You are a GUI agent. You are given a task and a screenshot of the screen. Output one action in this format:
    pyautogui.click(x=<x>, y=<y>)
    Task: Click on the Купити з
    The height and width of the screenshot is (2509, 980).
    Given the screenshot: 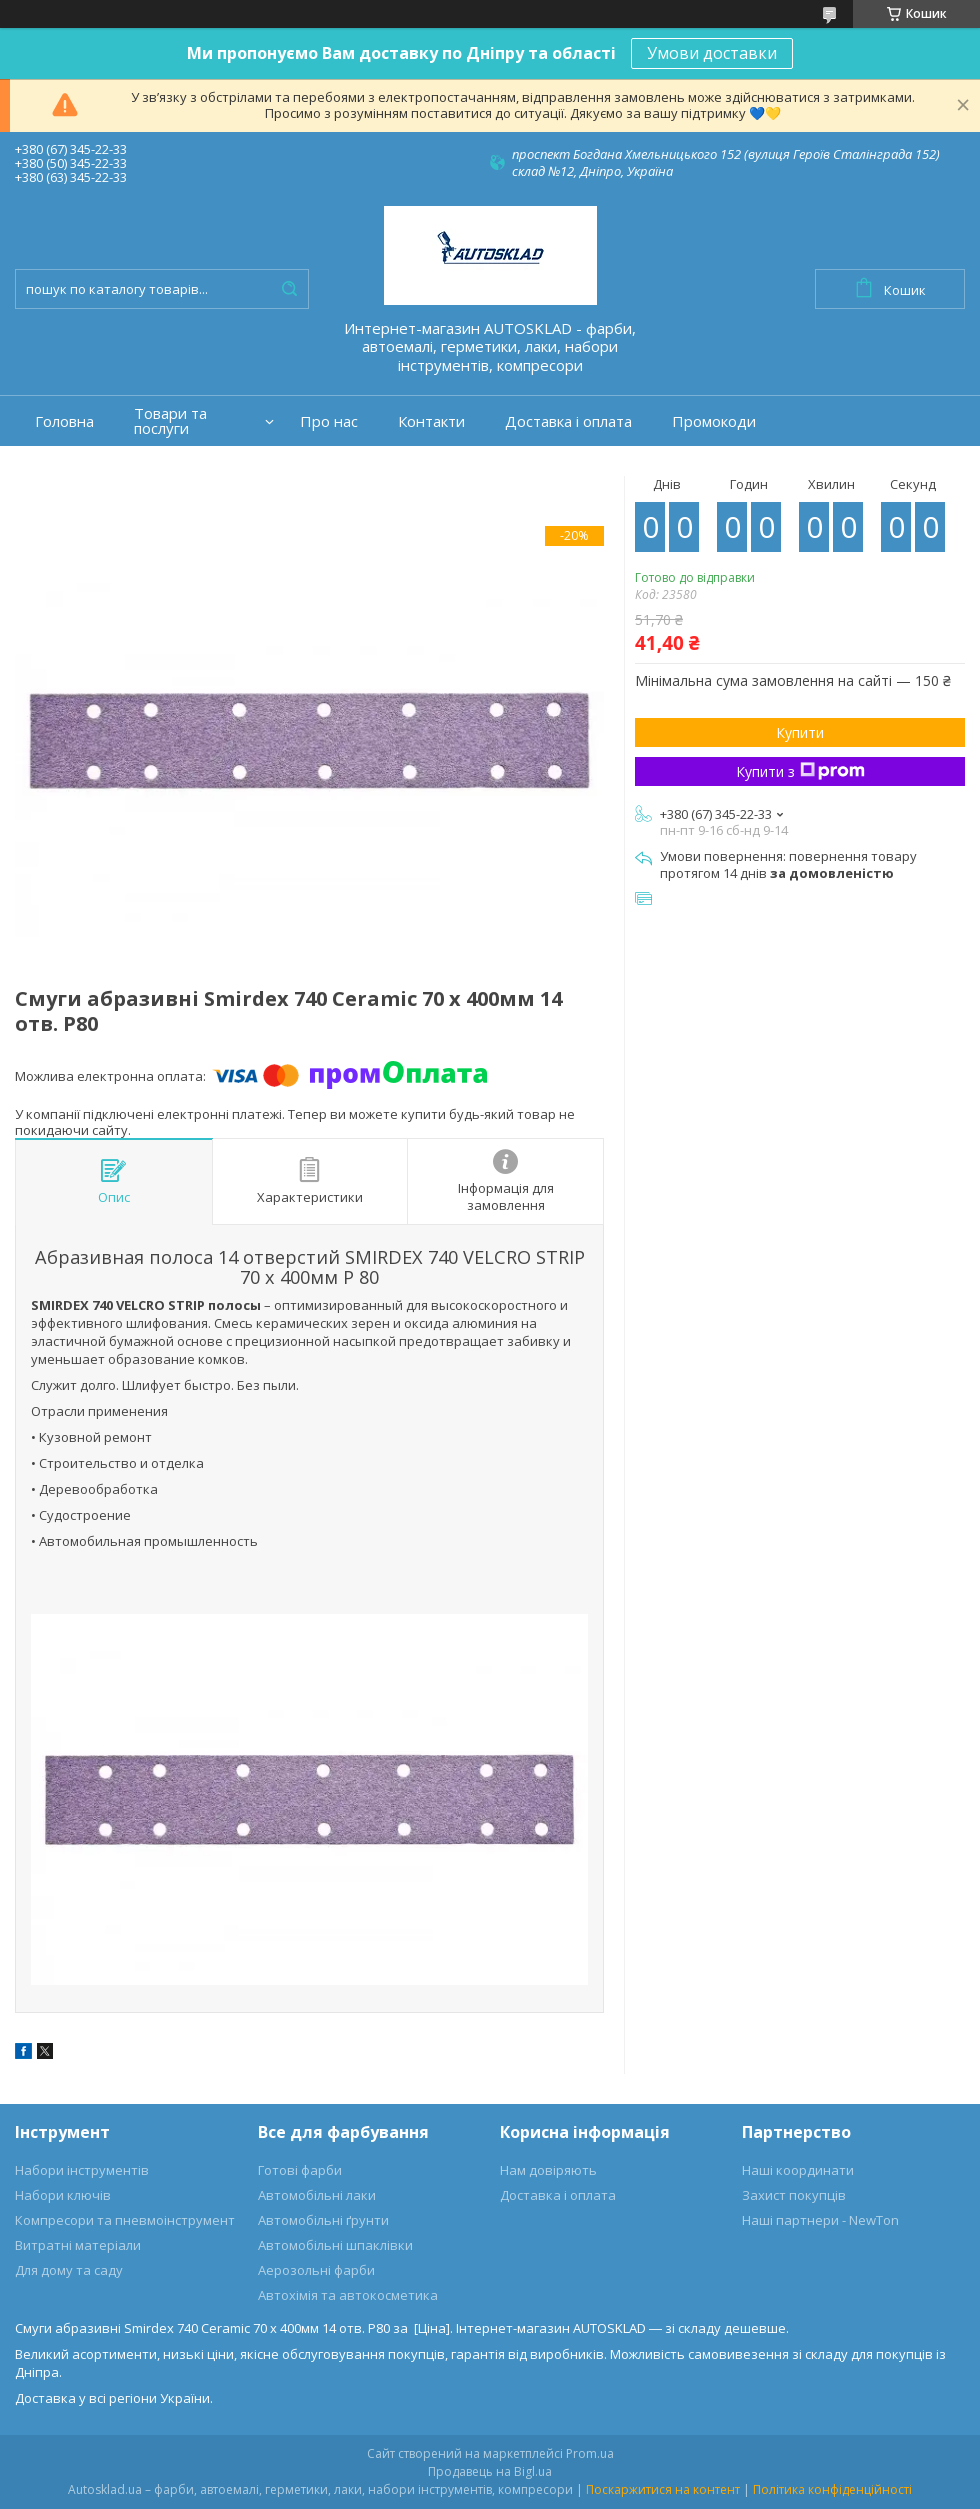 What is the action you would take?
    pyautogui.click(x=800, y=771)
    